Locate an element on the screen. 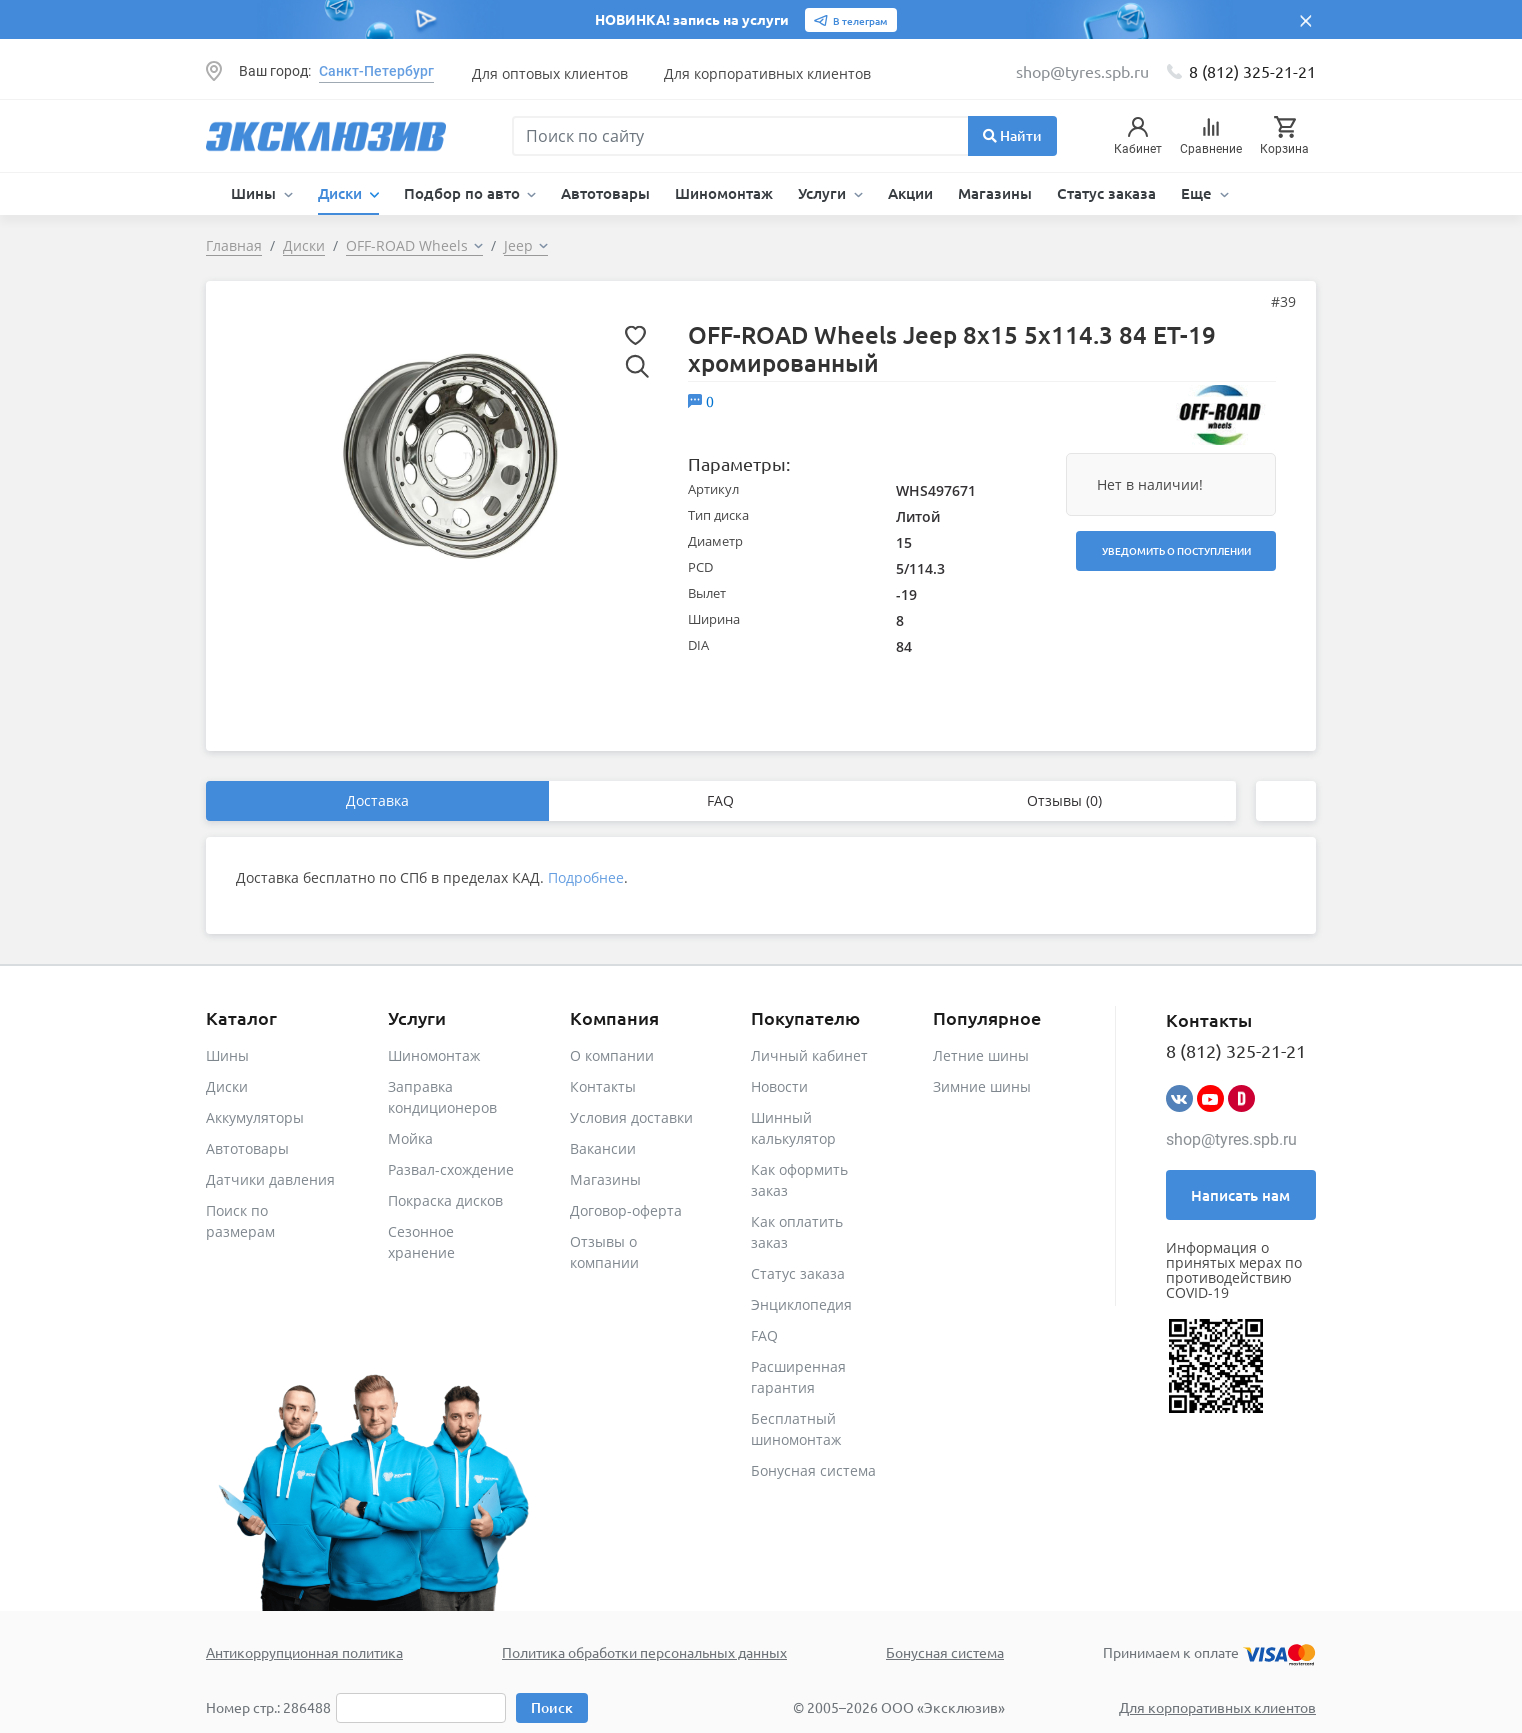 This screenshot has width=1522, height=1733. Покраска дисков is located at coordinates (445, 1200).